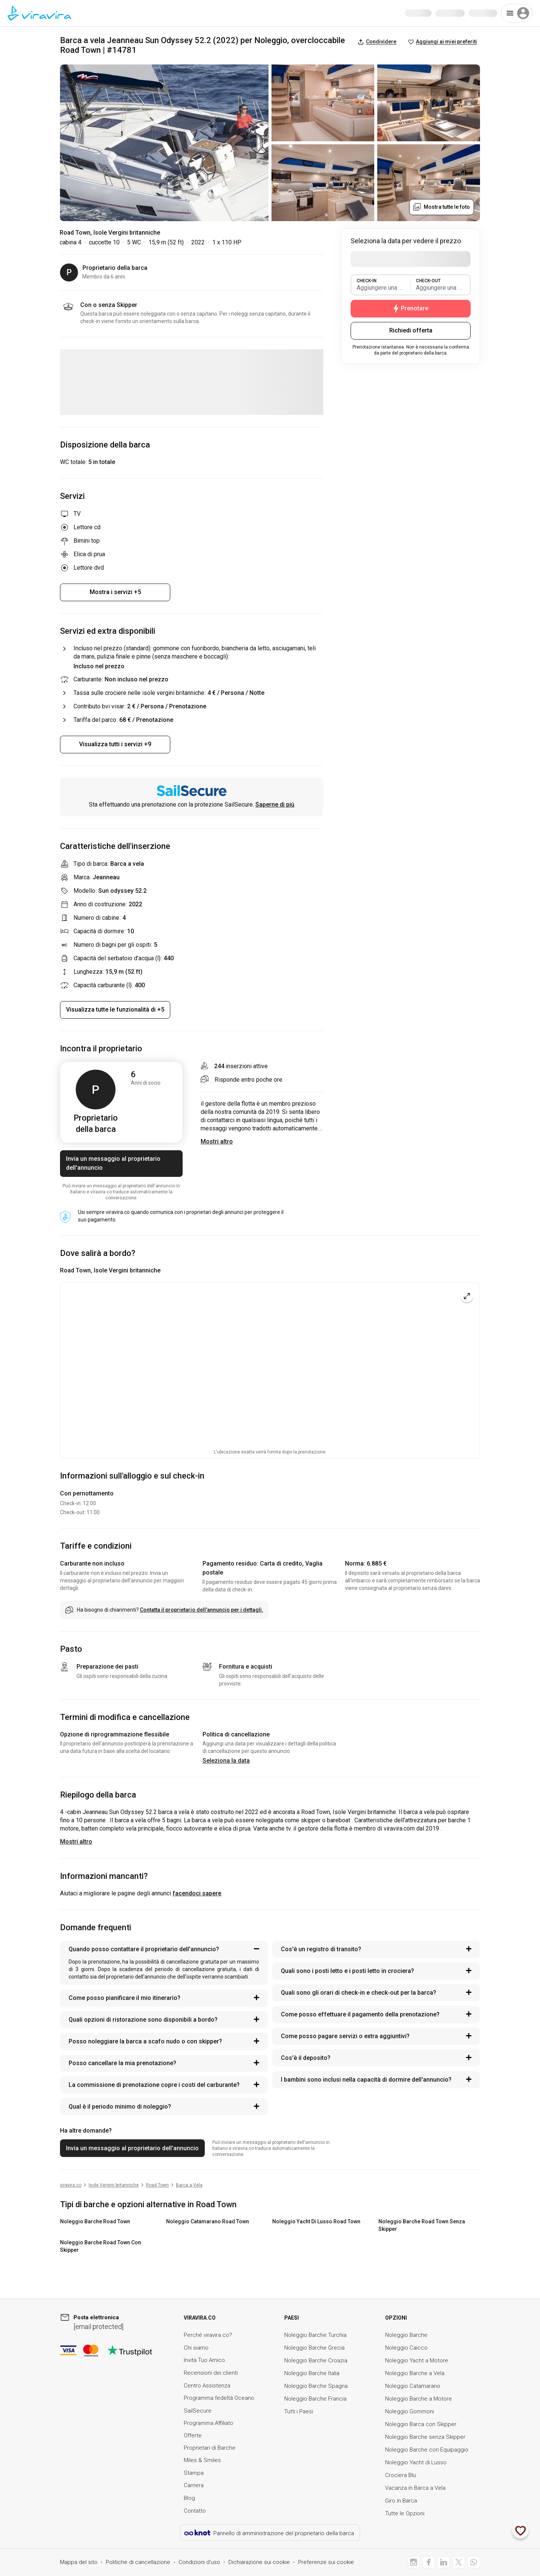  What do you see at coordinates (409, 2411) in the screenshot?
I see `Noleggio Gommoni` at bounding box center [409, 2411].